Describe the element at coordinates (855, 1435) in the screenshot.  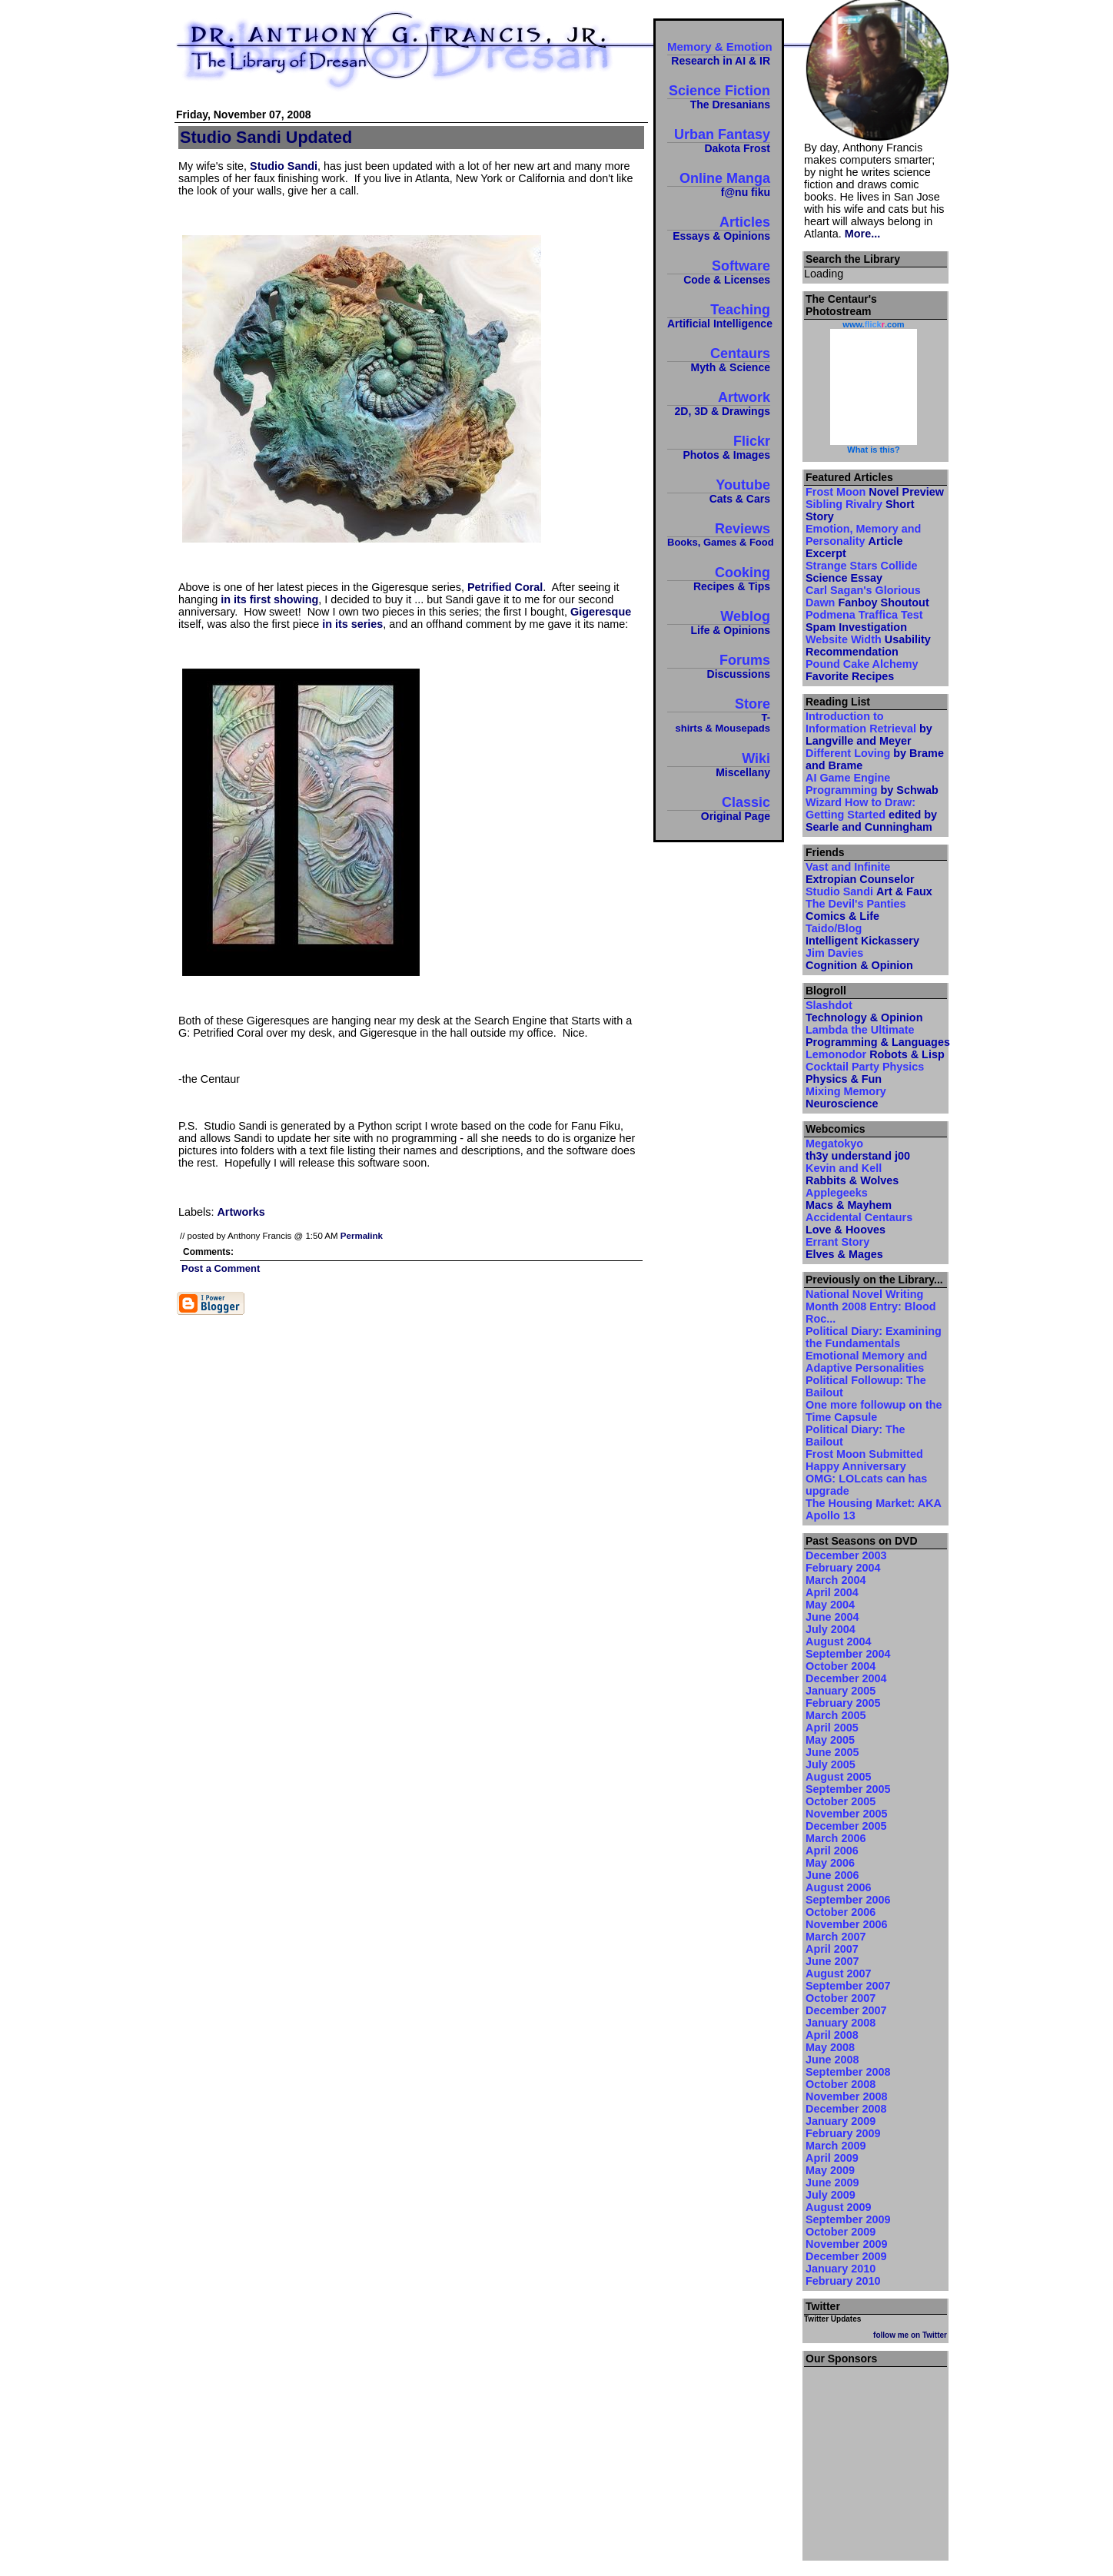
I see `Political Diary: The Bailout` at that location.